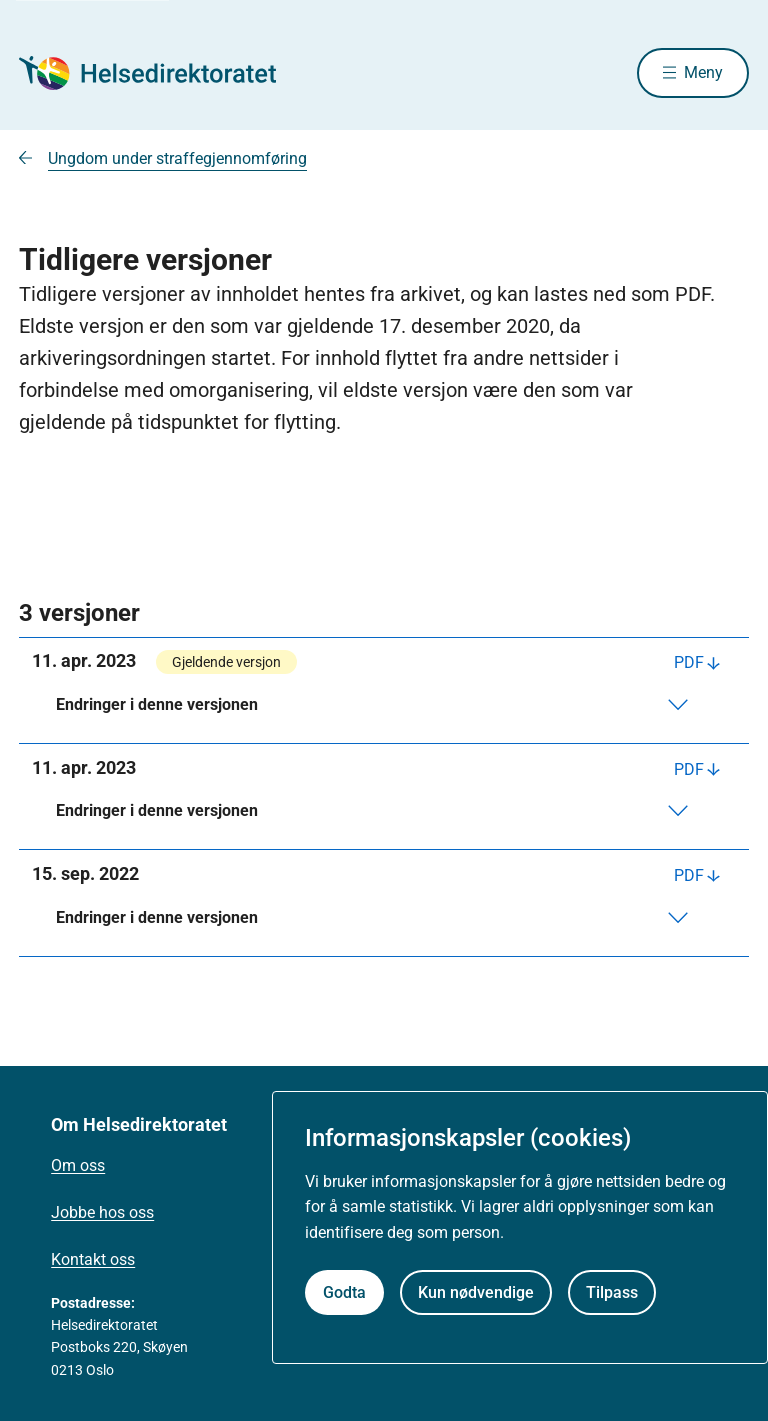  What do you see at coordinates (476, 1292) in the screenshot?
I see `Kun nødvendige` at bounding box center [476, 1292].